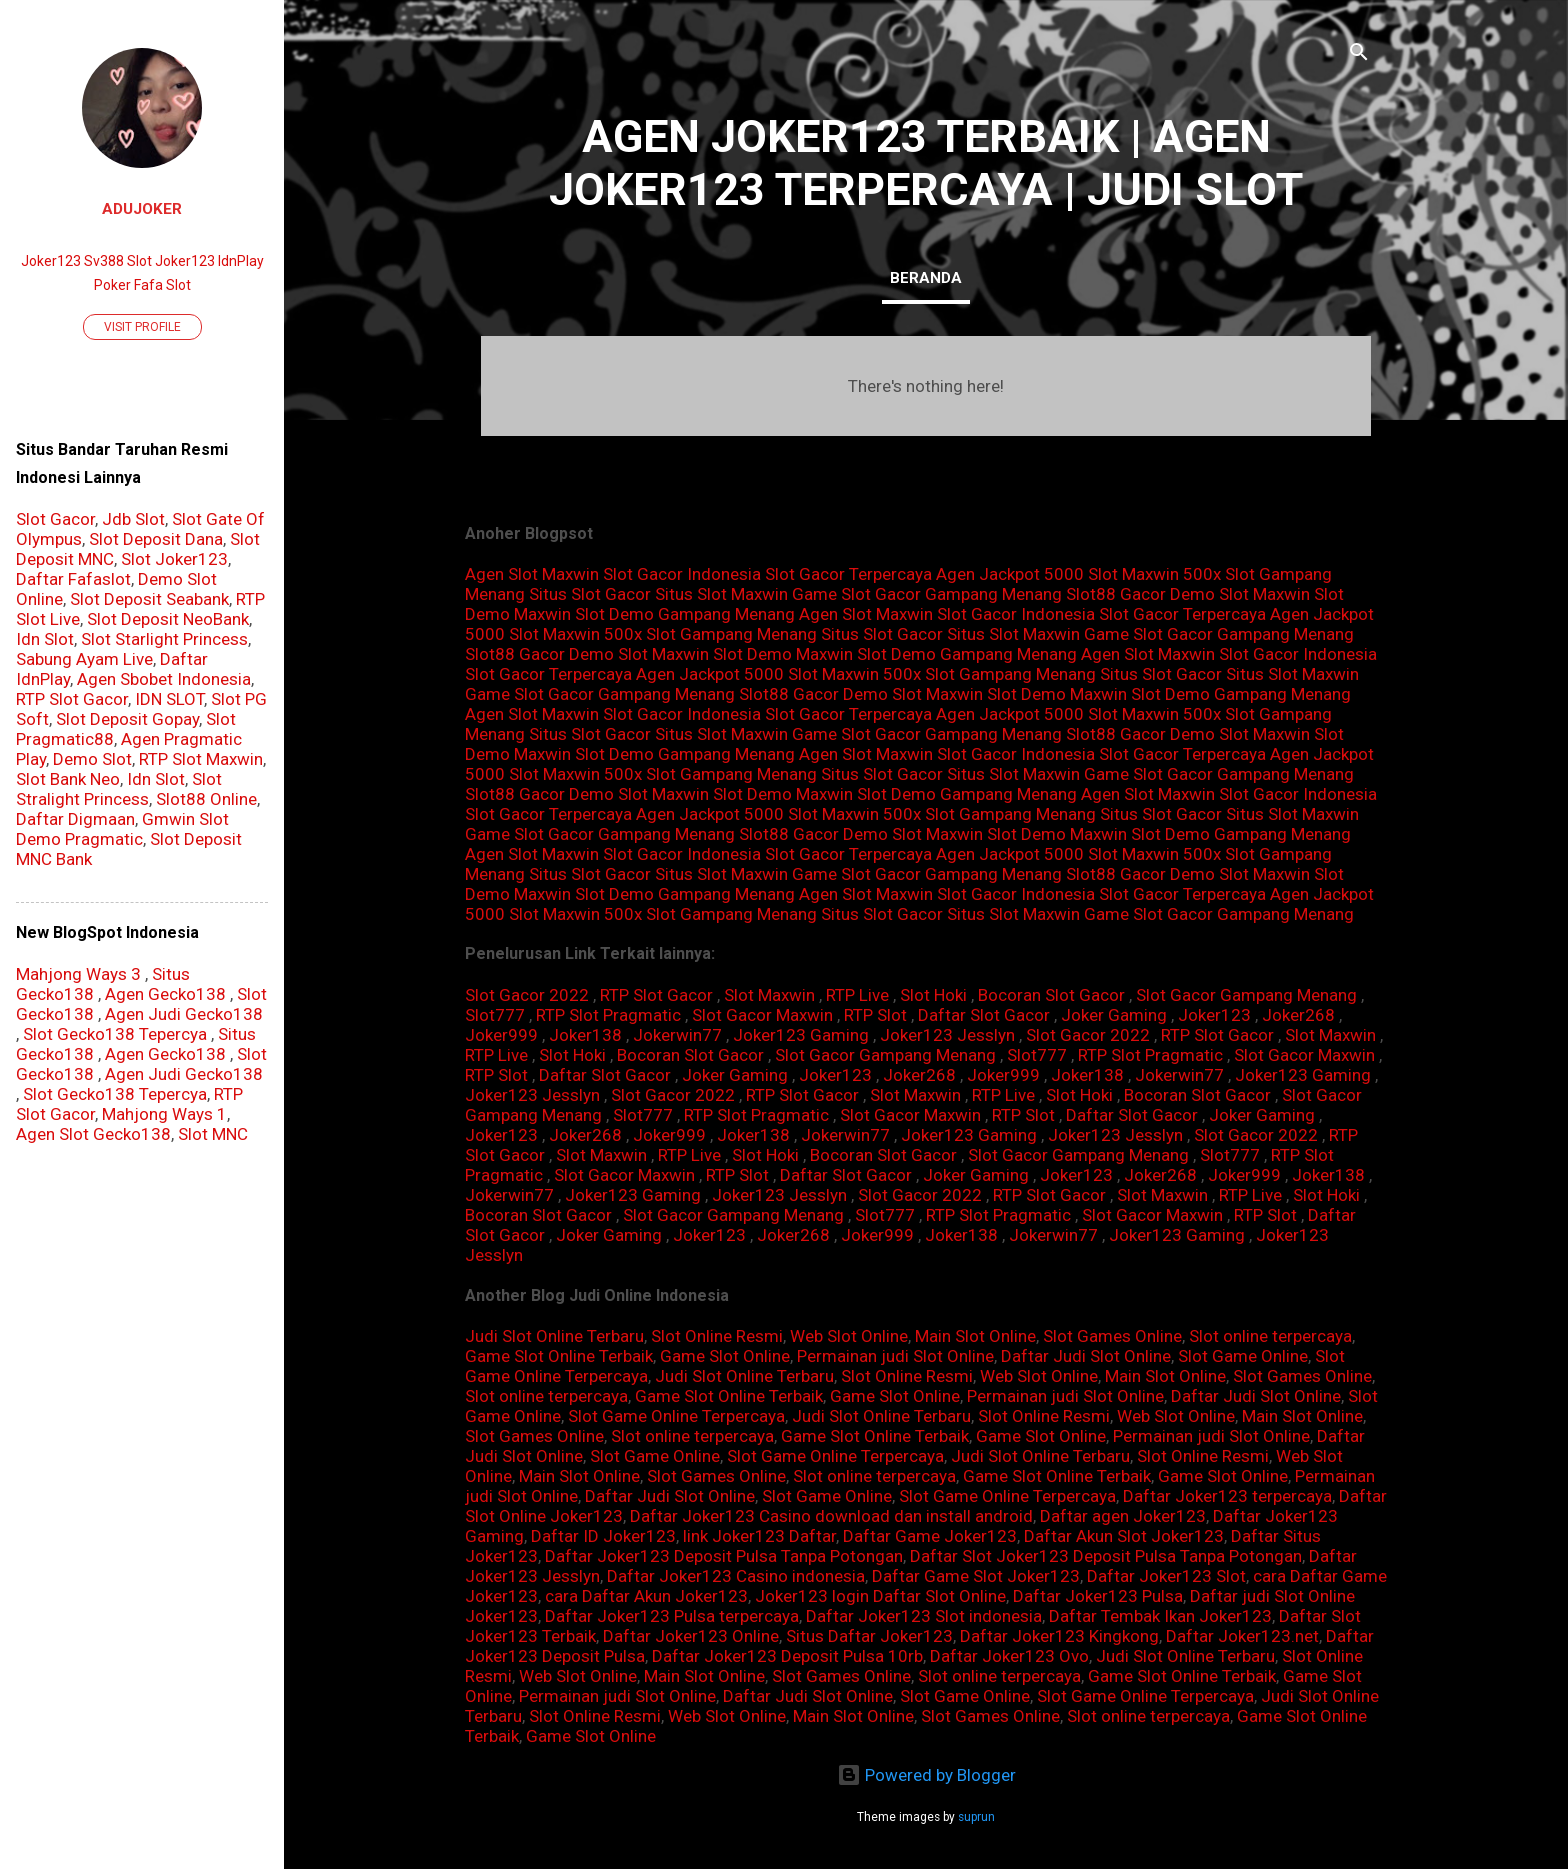  I want to click on Daftar Slot Joker123 Deposit Pulsa Tanpa Potongan, so click(1106, 1556).